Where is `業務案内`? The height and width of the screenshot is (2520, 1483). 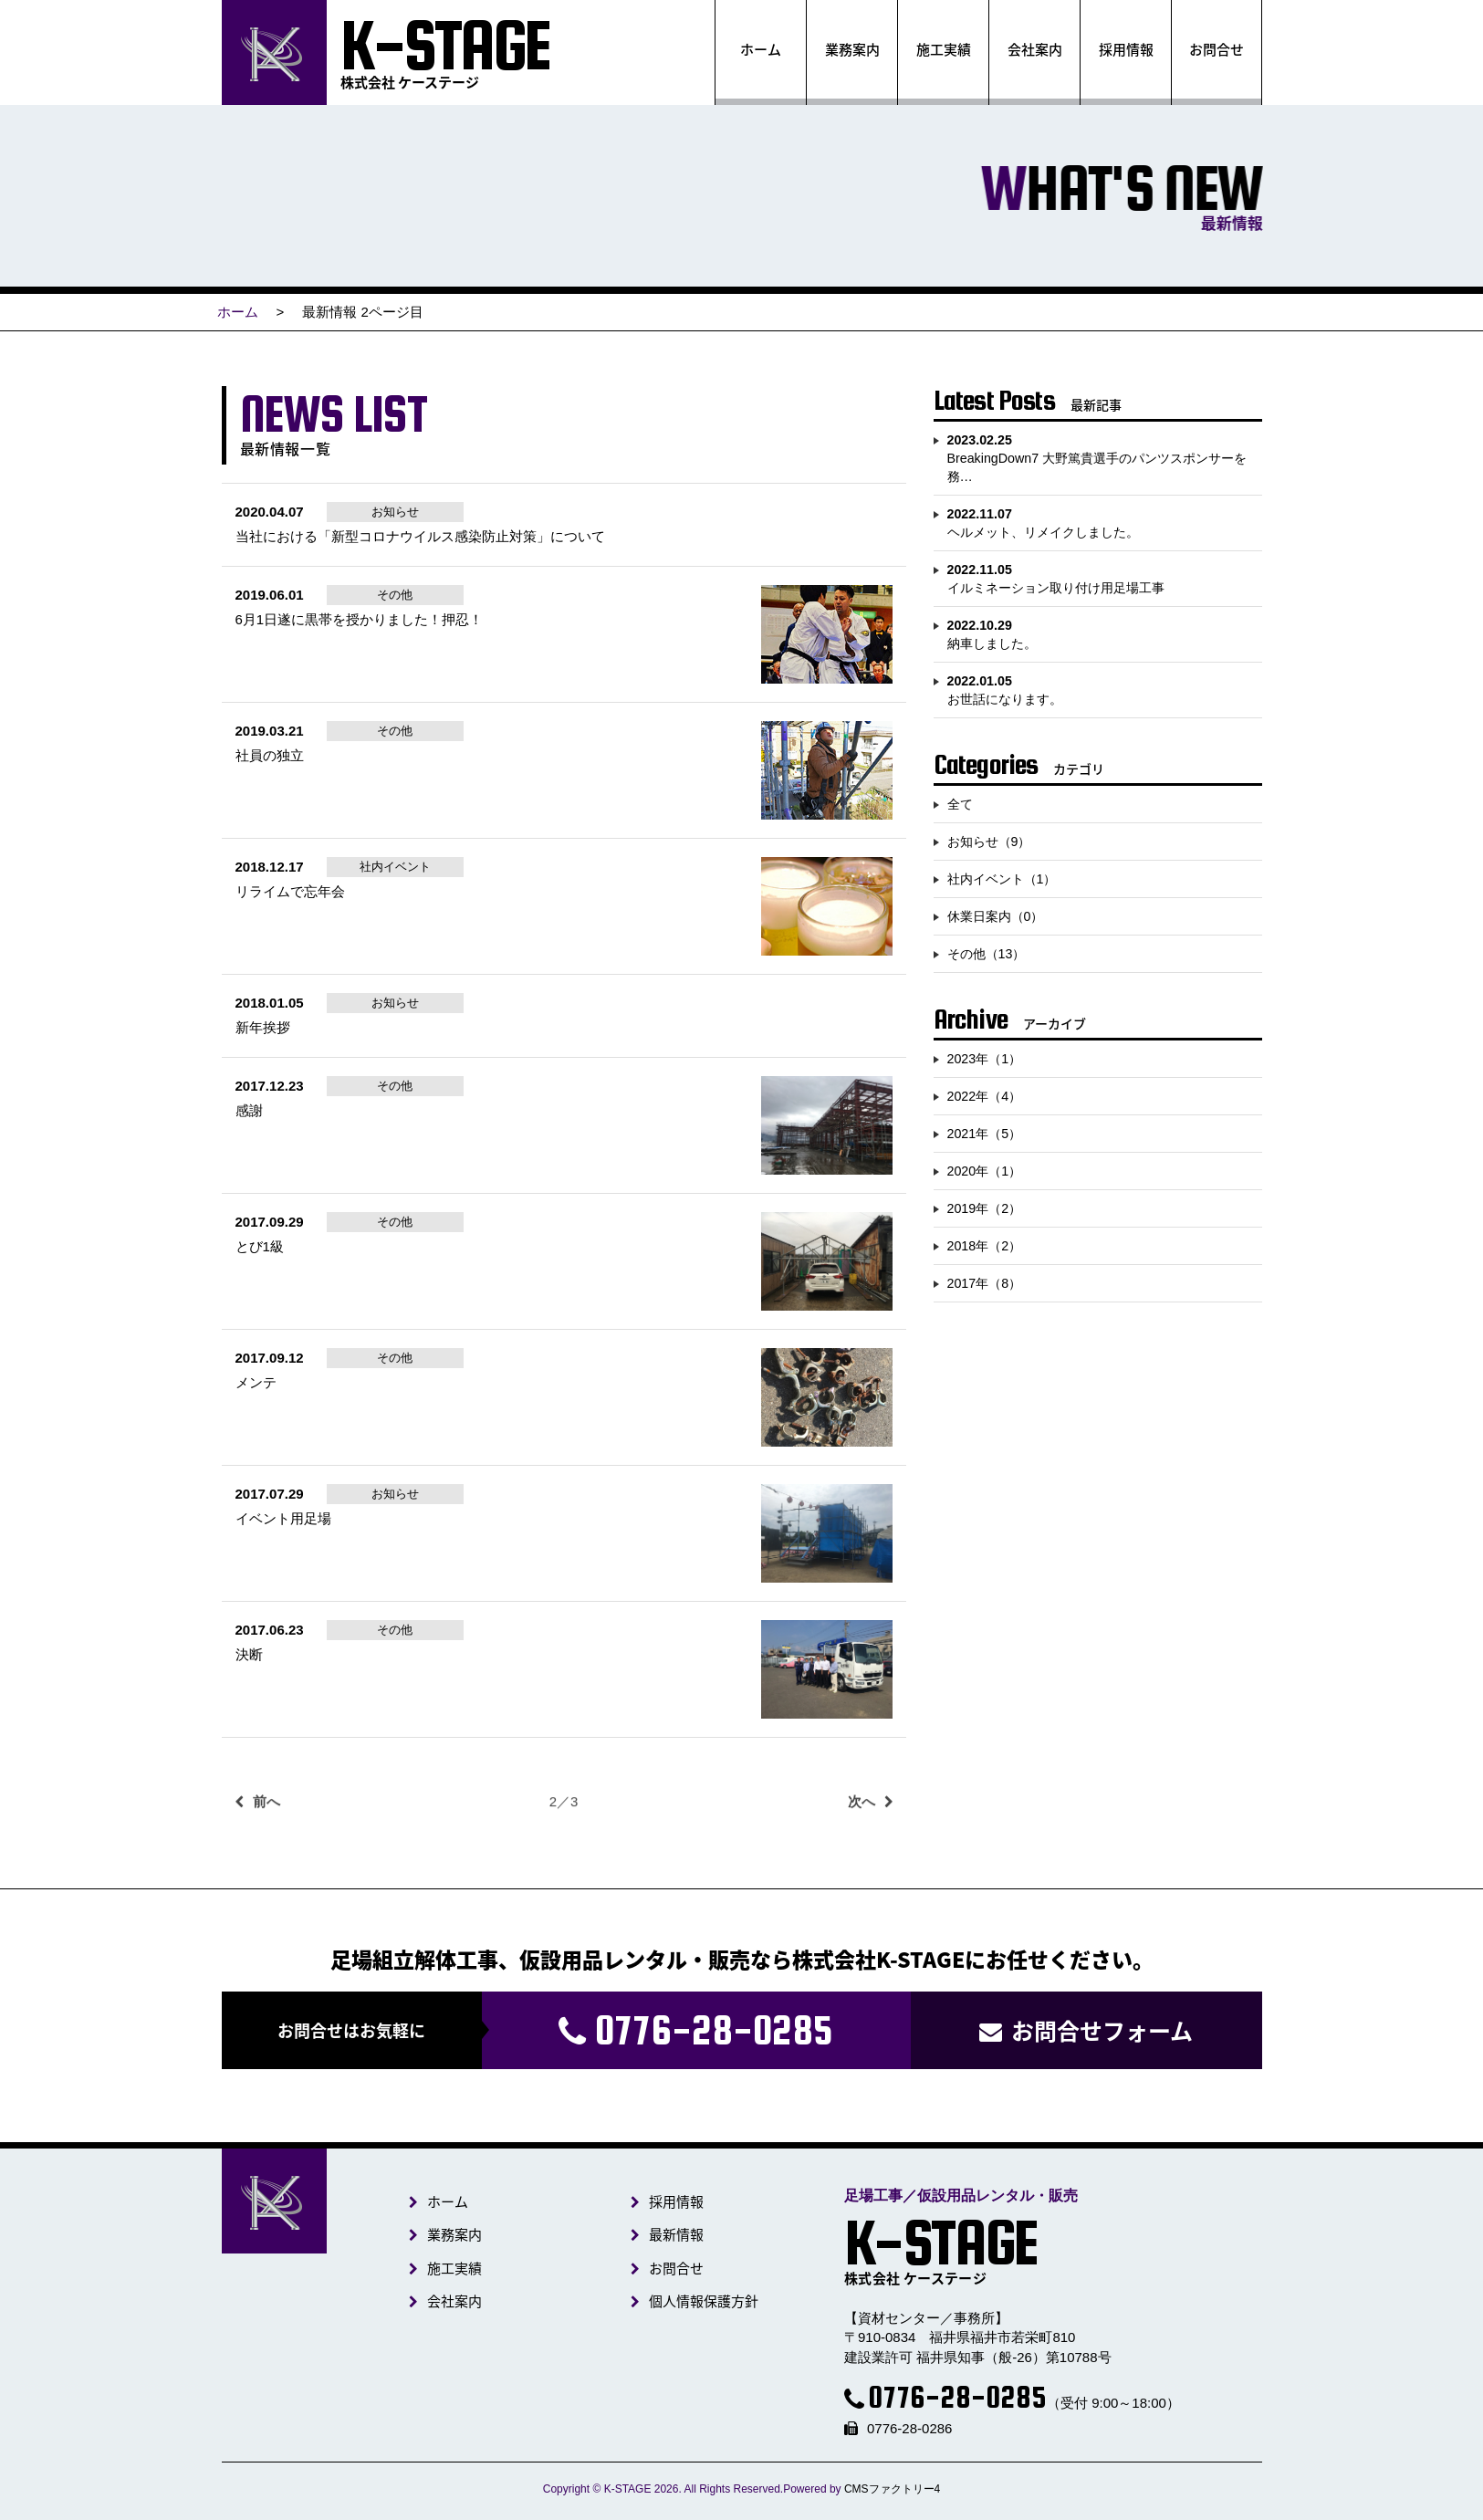 業務案内 is located at coordinates (851, 49).